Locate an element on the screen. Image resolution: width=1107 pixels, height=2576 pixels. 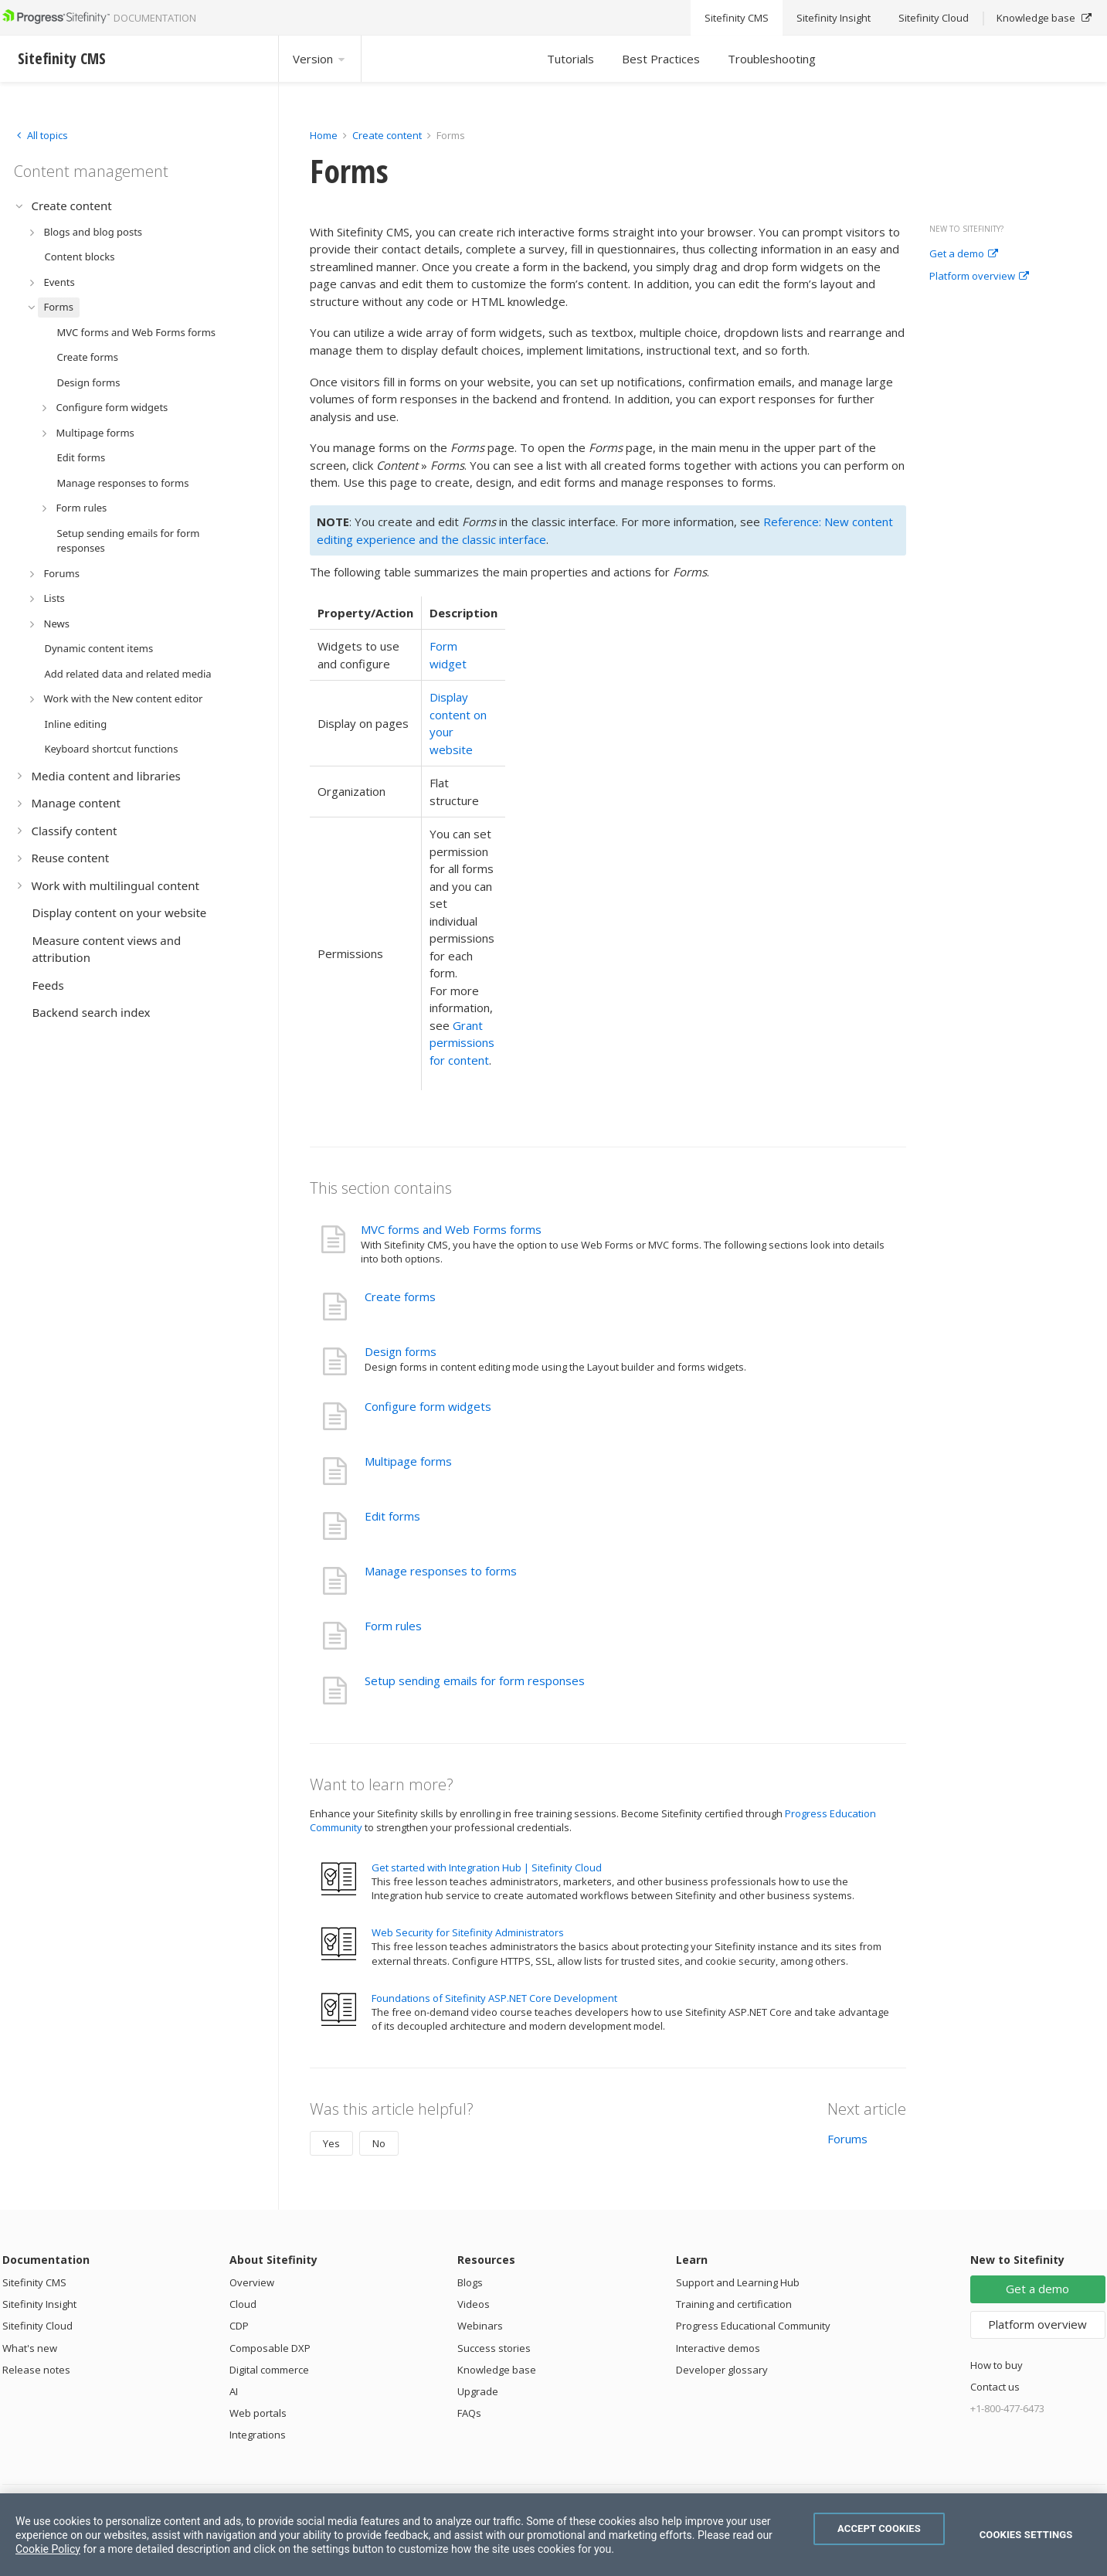
Troubleshooting is located at coordinates (772, 58).